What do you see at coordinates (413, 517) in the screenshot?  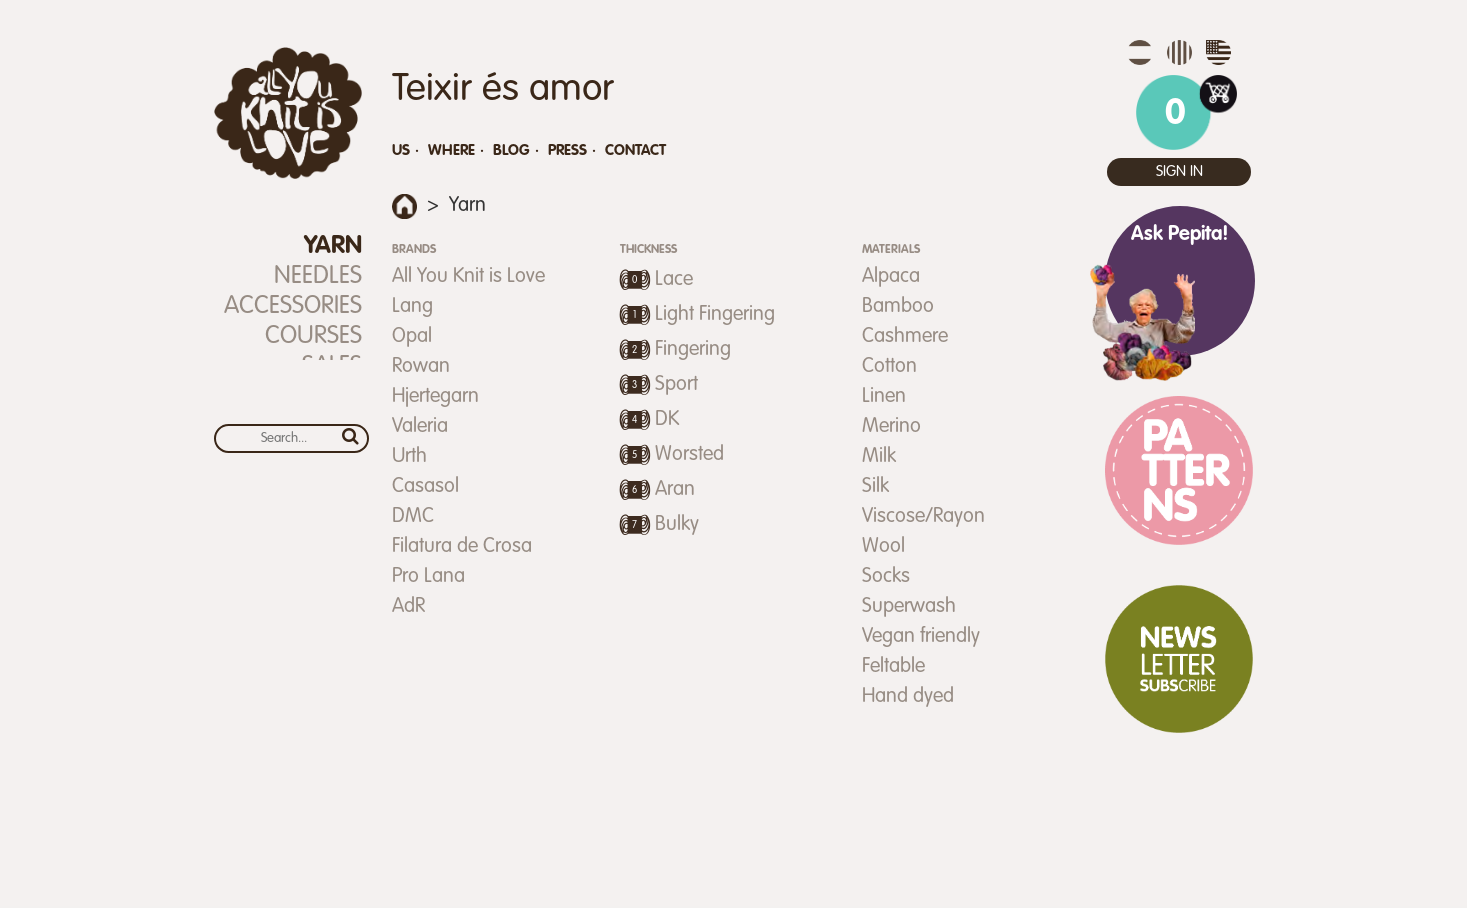 I see `DMC` at bounding box center [413, 517].